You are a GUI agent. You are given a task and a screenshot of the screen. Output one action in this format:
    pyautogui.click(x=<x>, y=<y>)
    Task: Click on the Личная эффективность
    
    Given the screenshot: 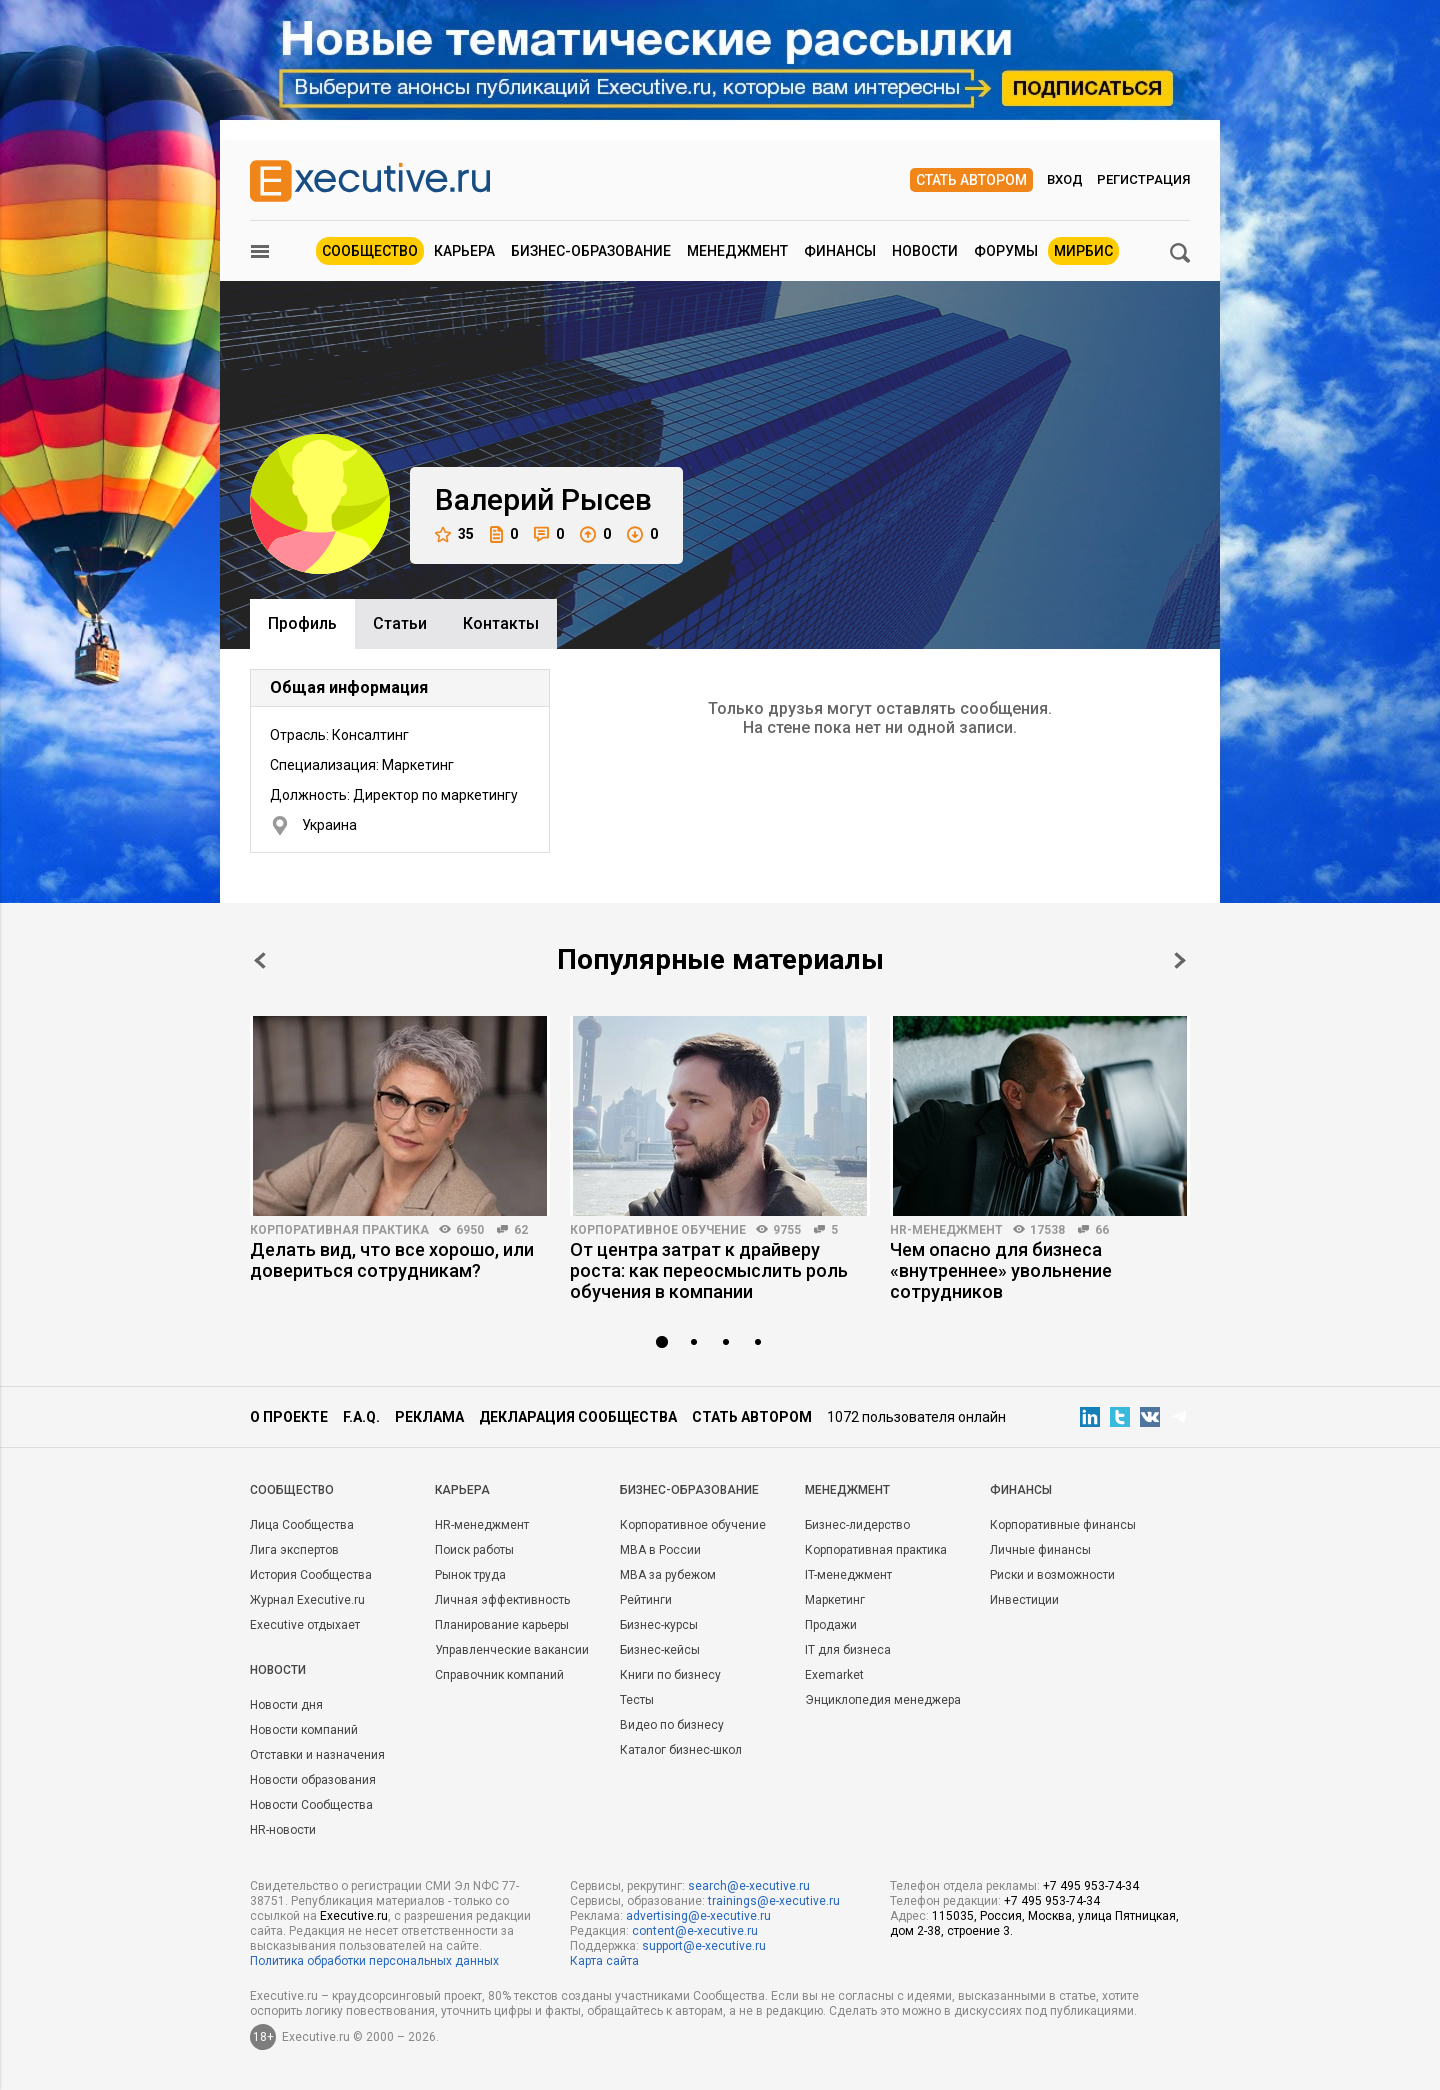 What is the action you would take?
    pyautogui.click(x=502, y=1600)
    